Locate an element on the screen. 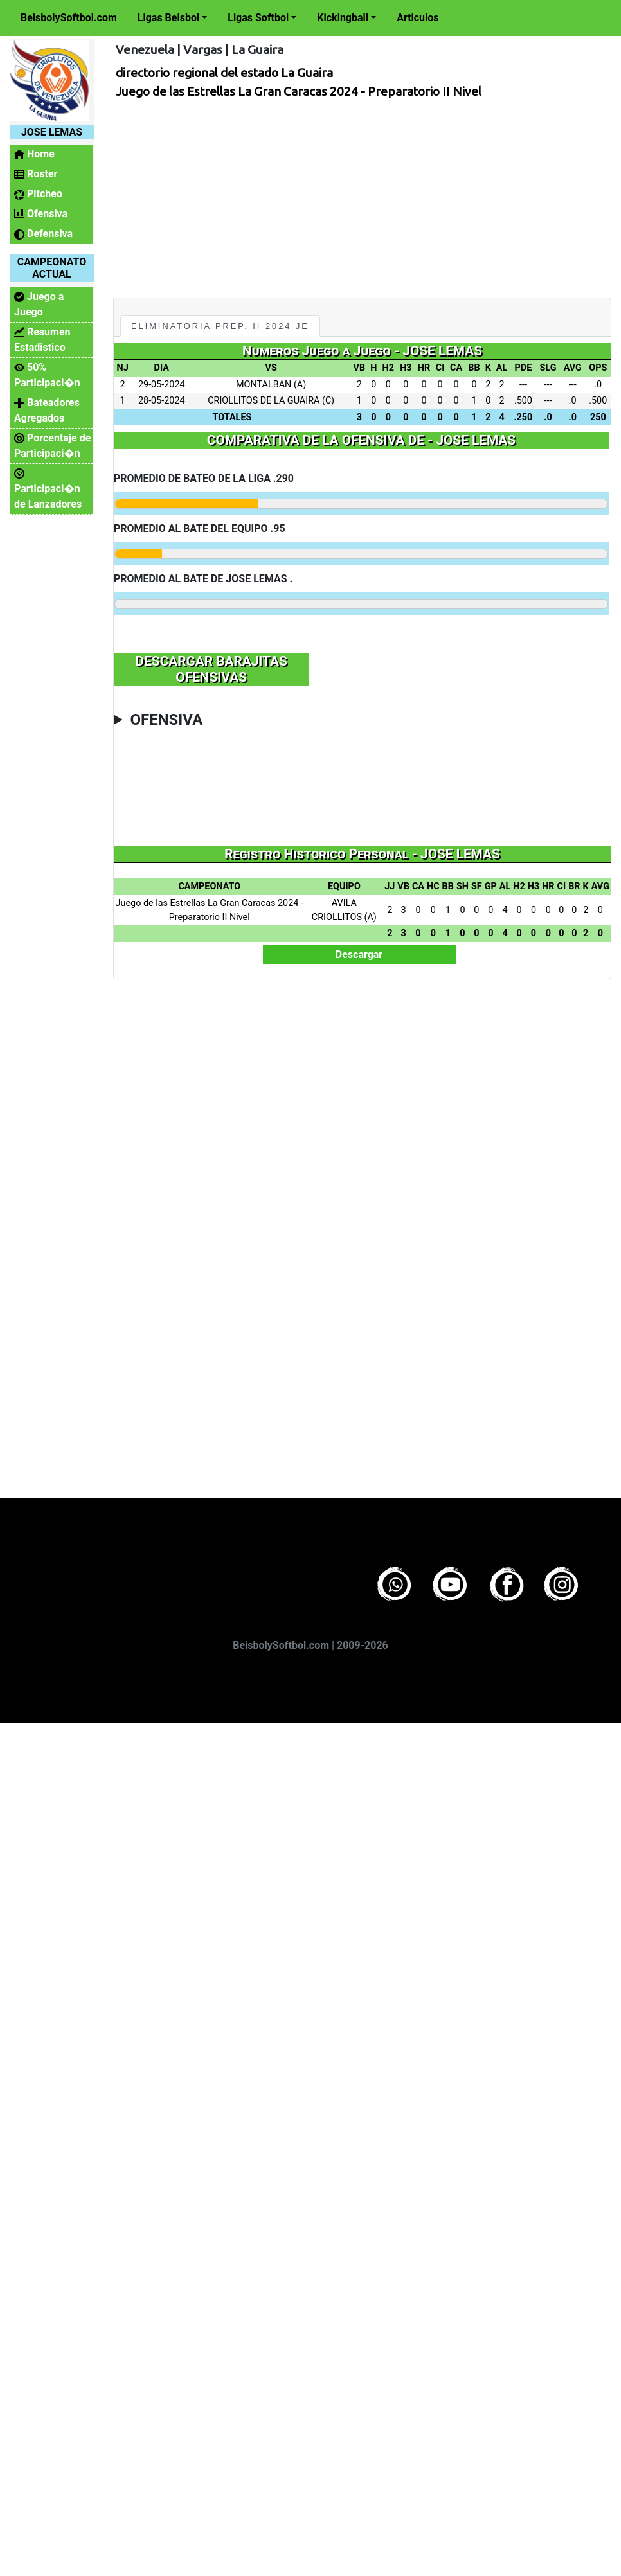  Ligas Beisbol is located at coordinates (168, 18).